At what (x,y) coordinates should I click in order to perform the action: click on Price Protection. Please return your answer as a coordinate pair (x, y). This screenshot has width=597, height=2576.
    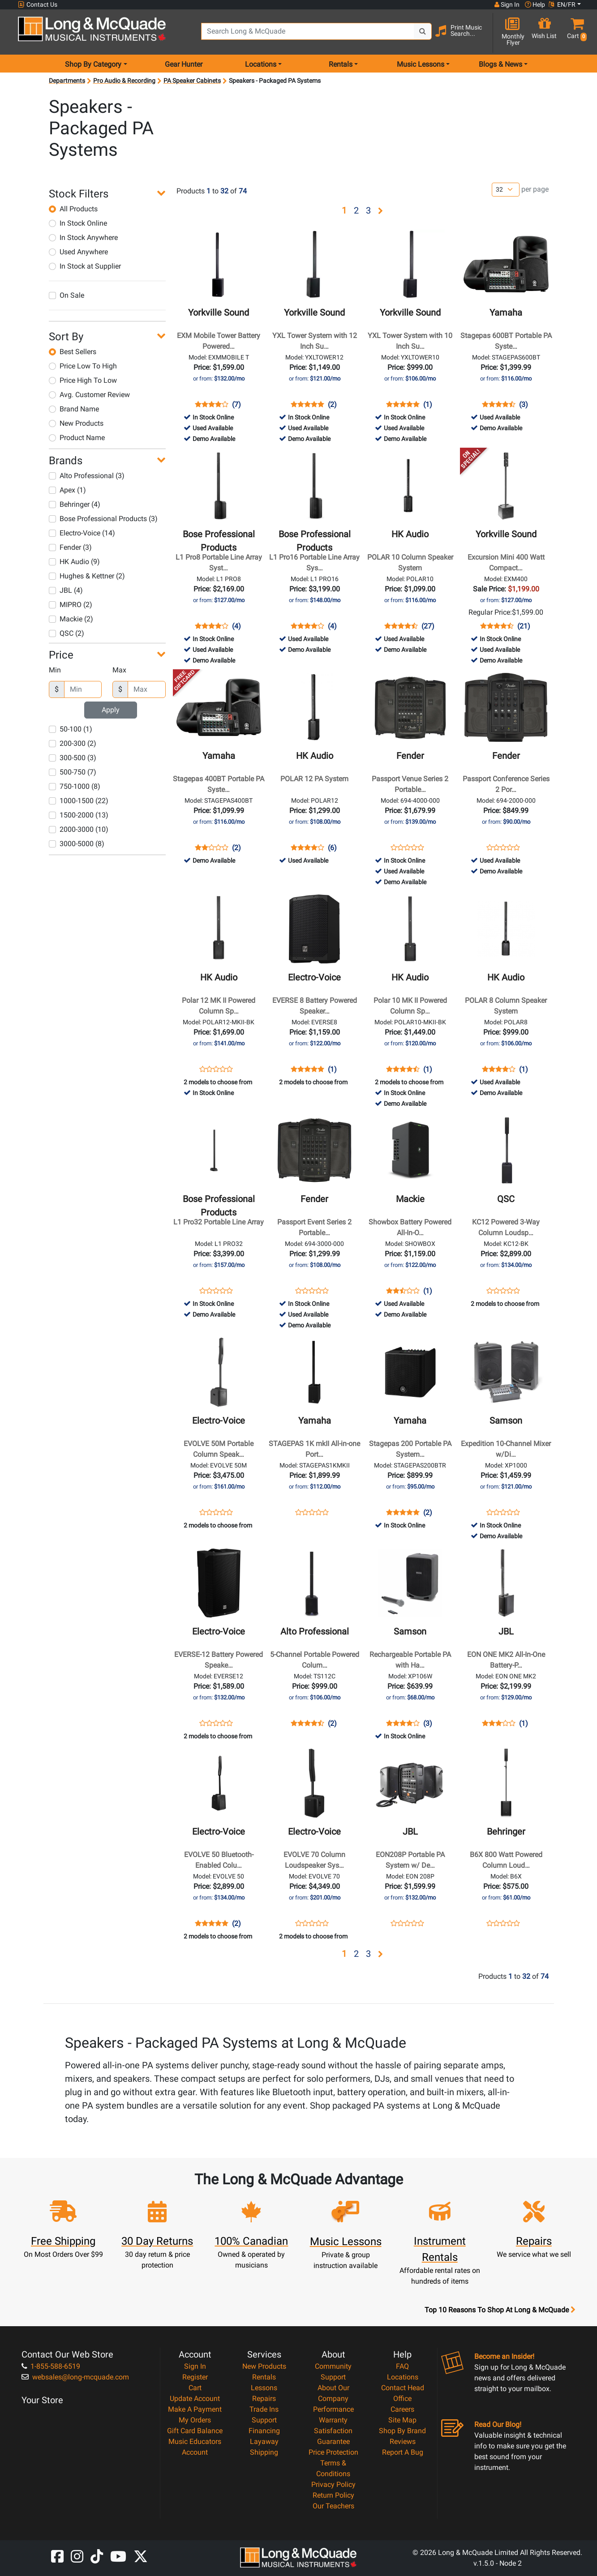
    Looking at the image, I should click on (333, 2452).